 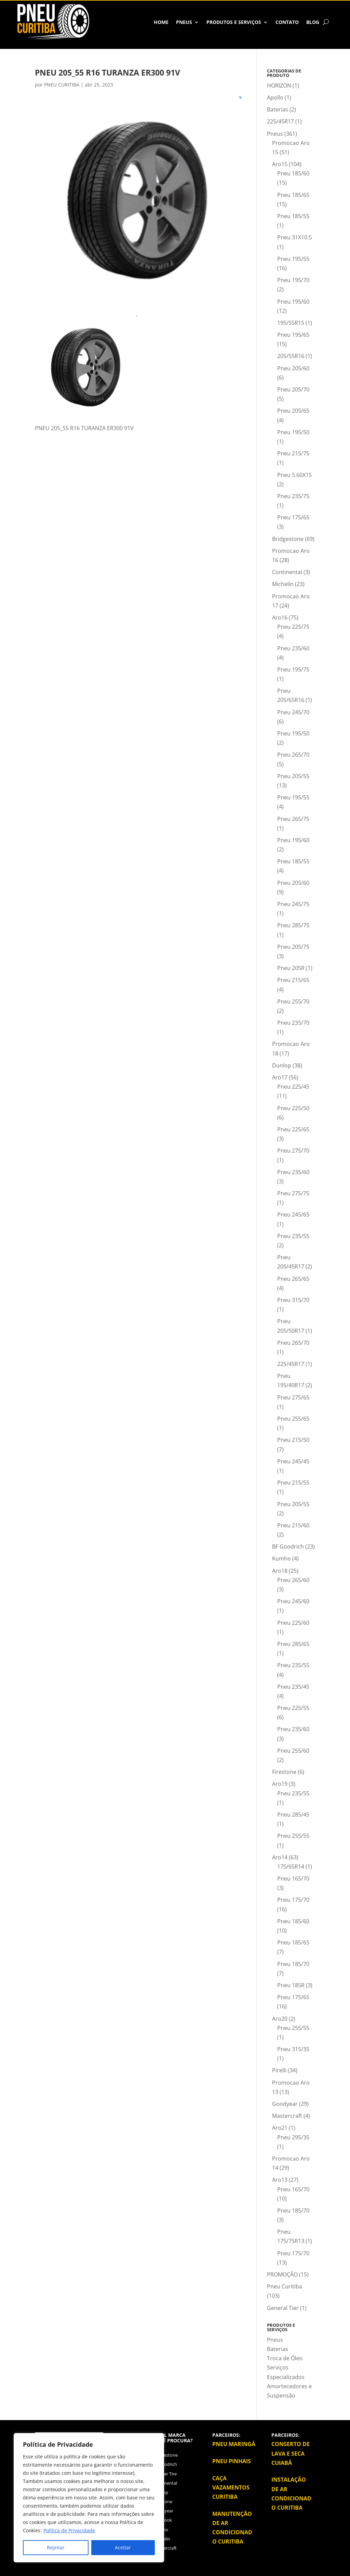 What do you see at coordinates (293, 1022) in the screenshot?
I see `Pneu 235/70` at bounding box center [293, 1022].